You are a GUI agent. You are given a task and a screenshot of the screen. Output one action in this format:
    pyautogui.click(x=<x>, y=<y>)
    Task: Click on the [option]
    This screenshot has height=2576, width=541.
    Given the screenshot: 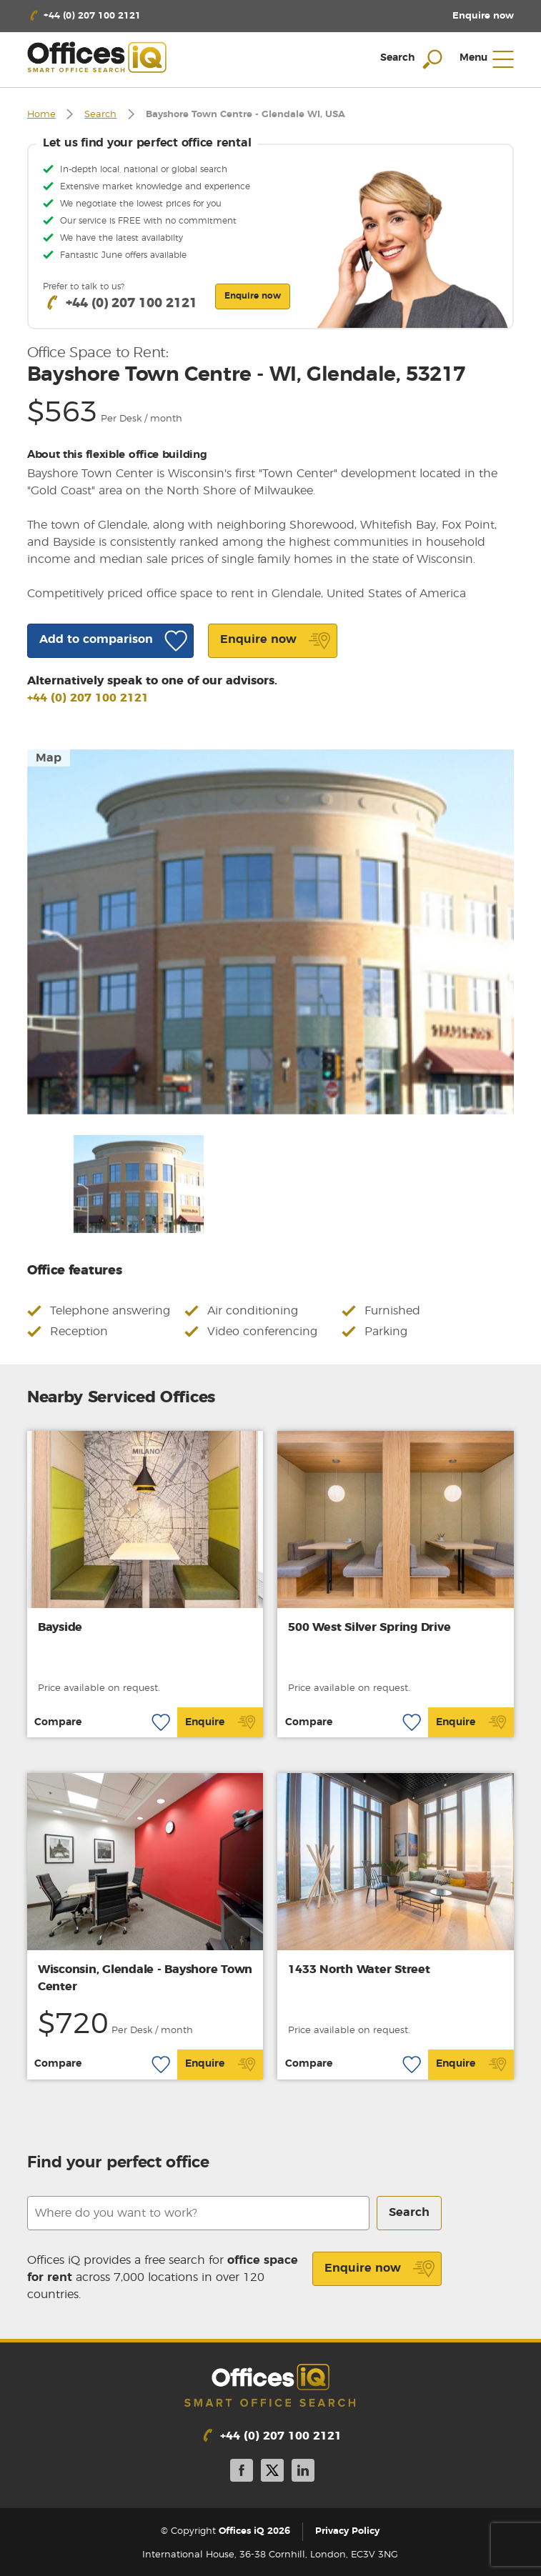 What is the action you would take?
    pyautogui.click(x=271, y=931)
    